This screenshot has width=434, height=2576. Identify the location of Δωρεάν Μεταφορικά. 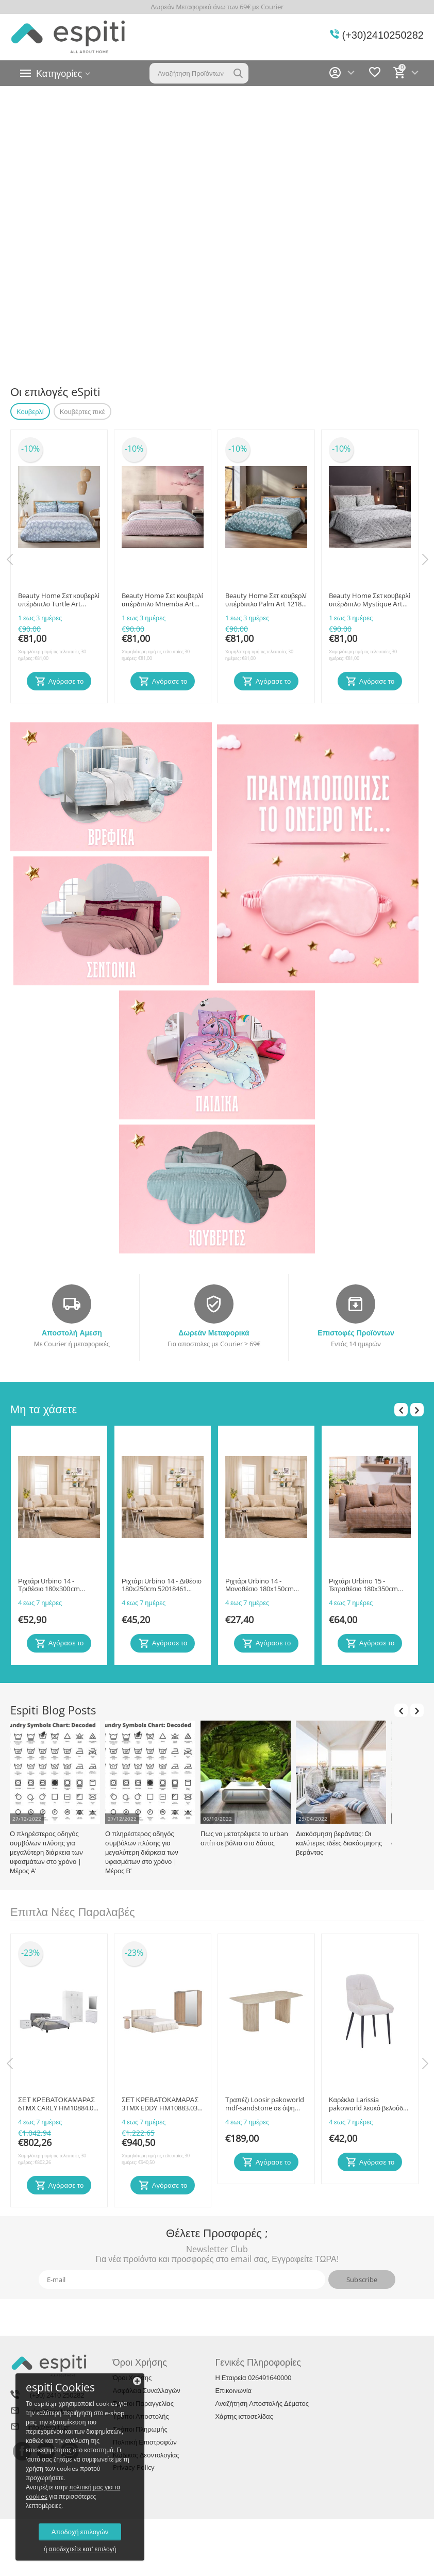
(213, 1332).